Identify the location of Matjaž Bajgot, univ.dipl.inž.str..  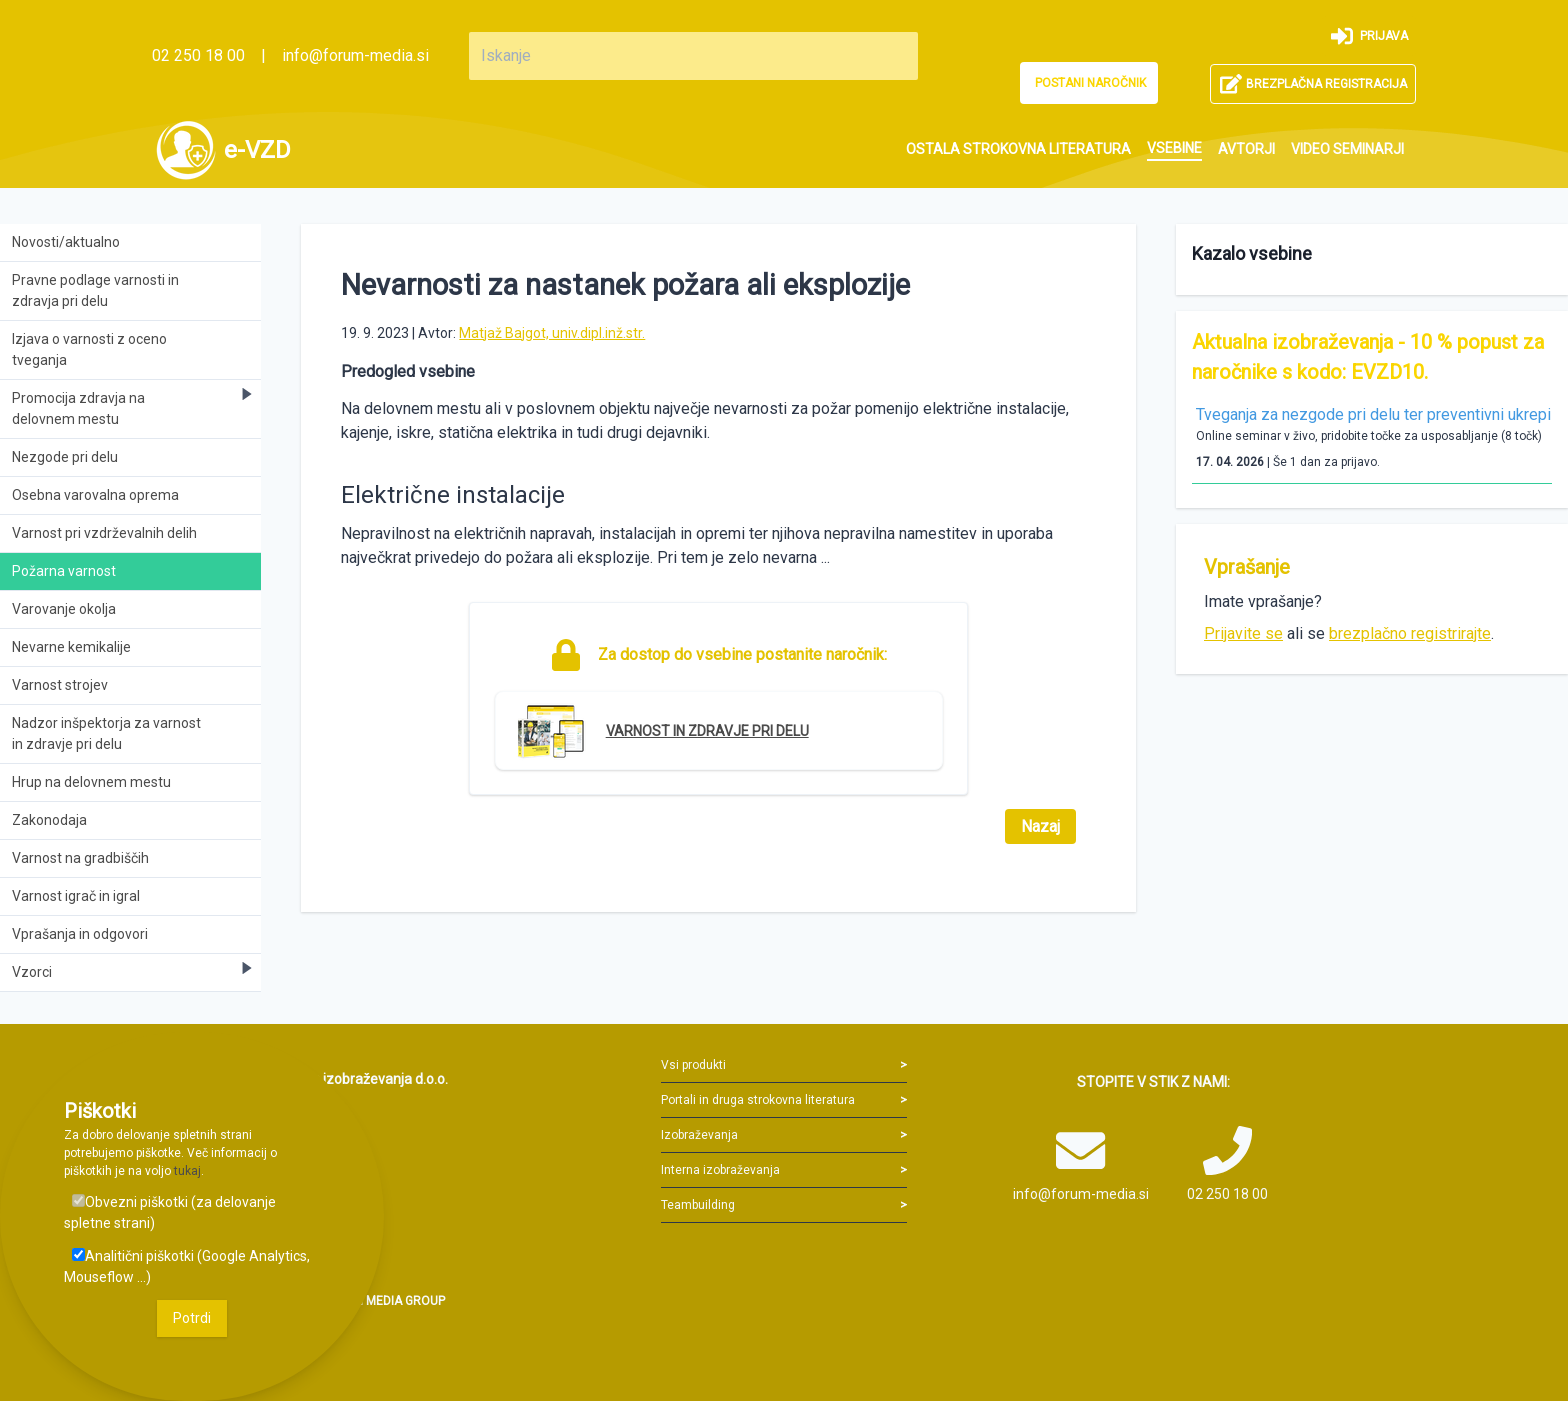
(552, 333).